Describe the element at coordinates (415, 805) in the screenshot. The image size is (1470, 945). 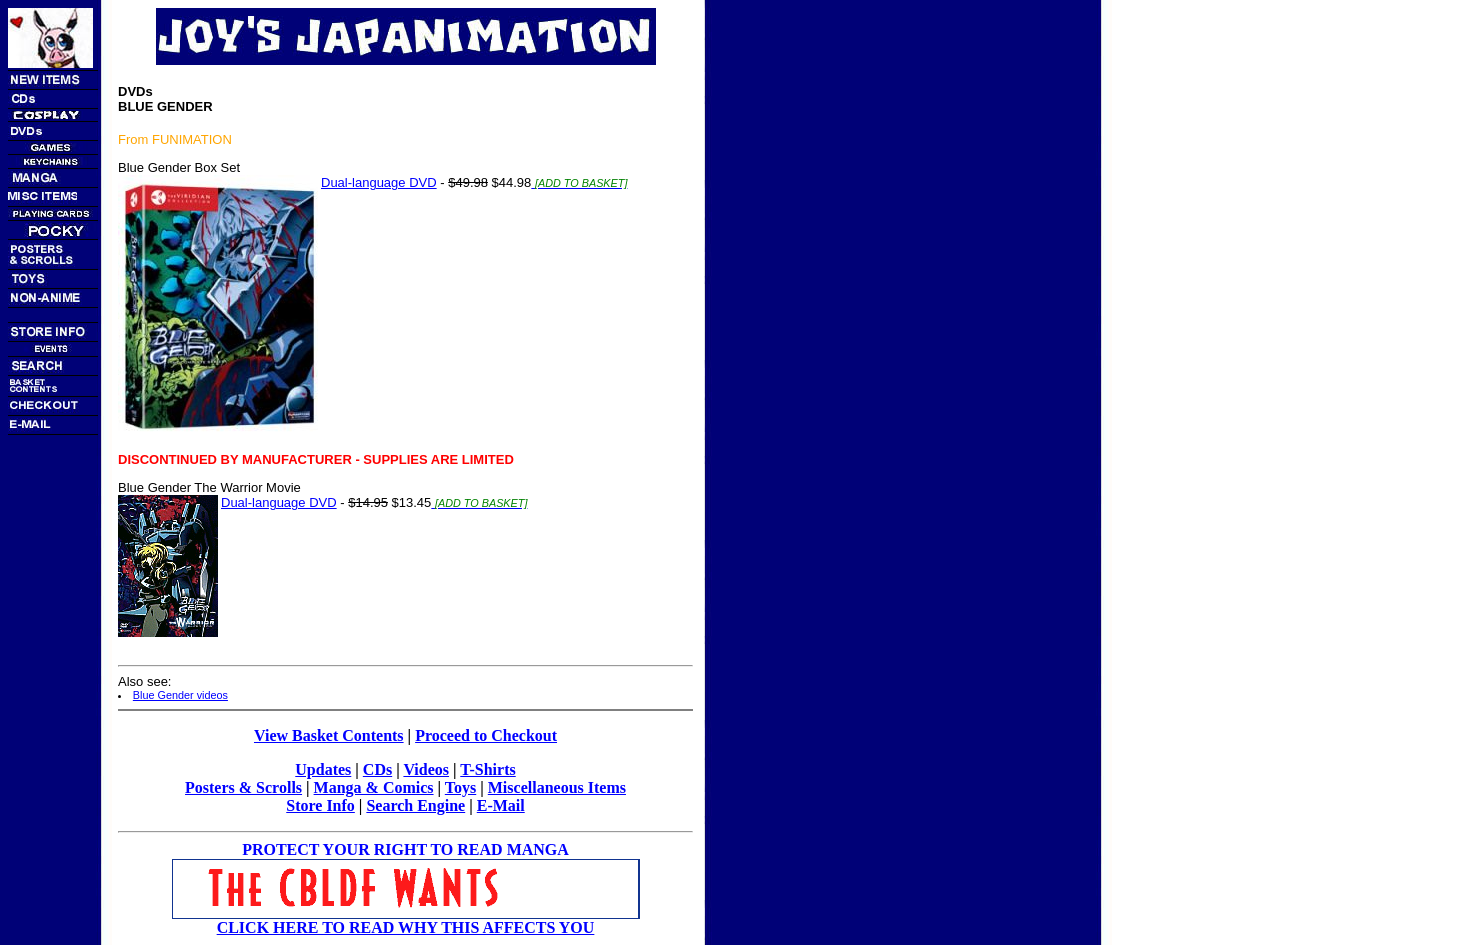
I see `Search Engine` at that location.